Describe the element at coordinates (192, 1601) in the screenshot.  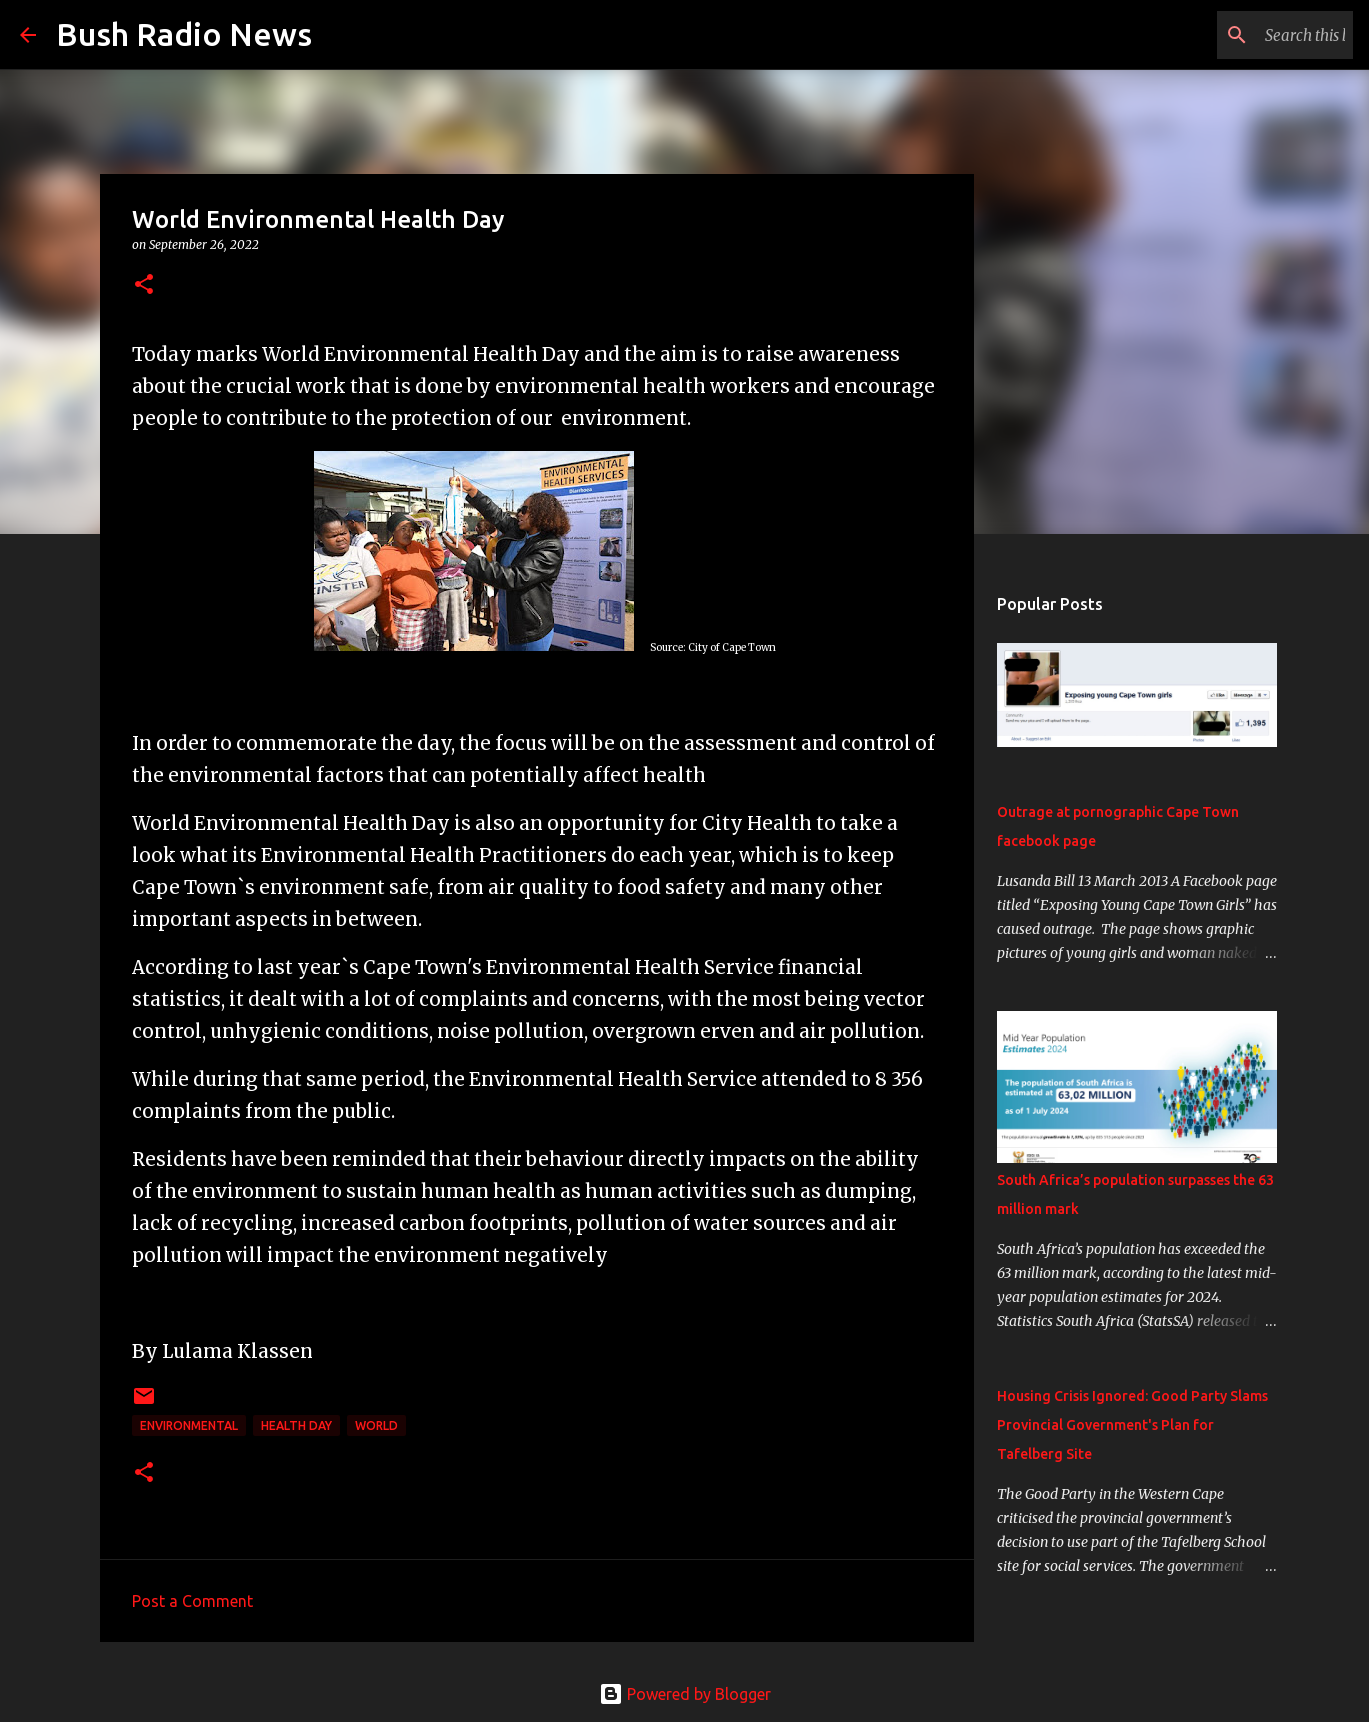
I see `Post a Comment` at that location.